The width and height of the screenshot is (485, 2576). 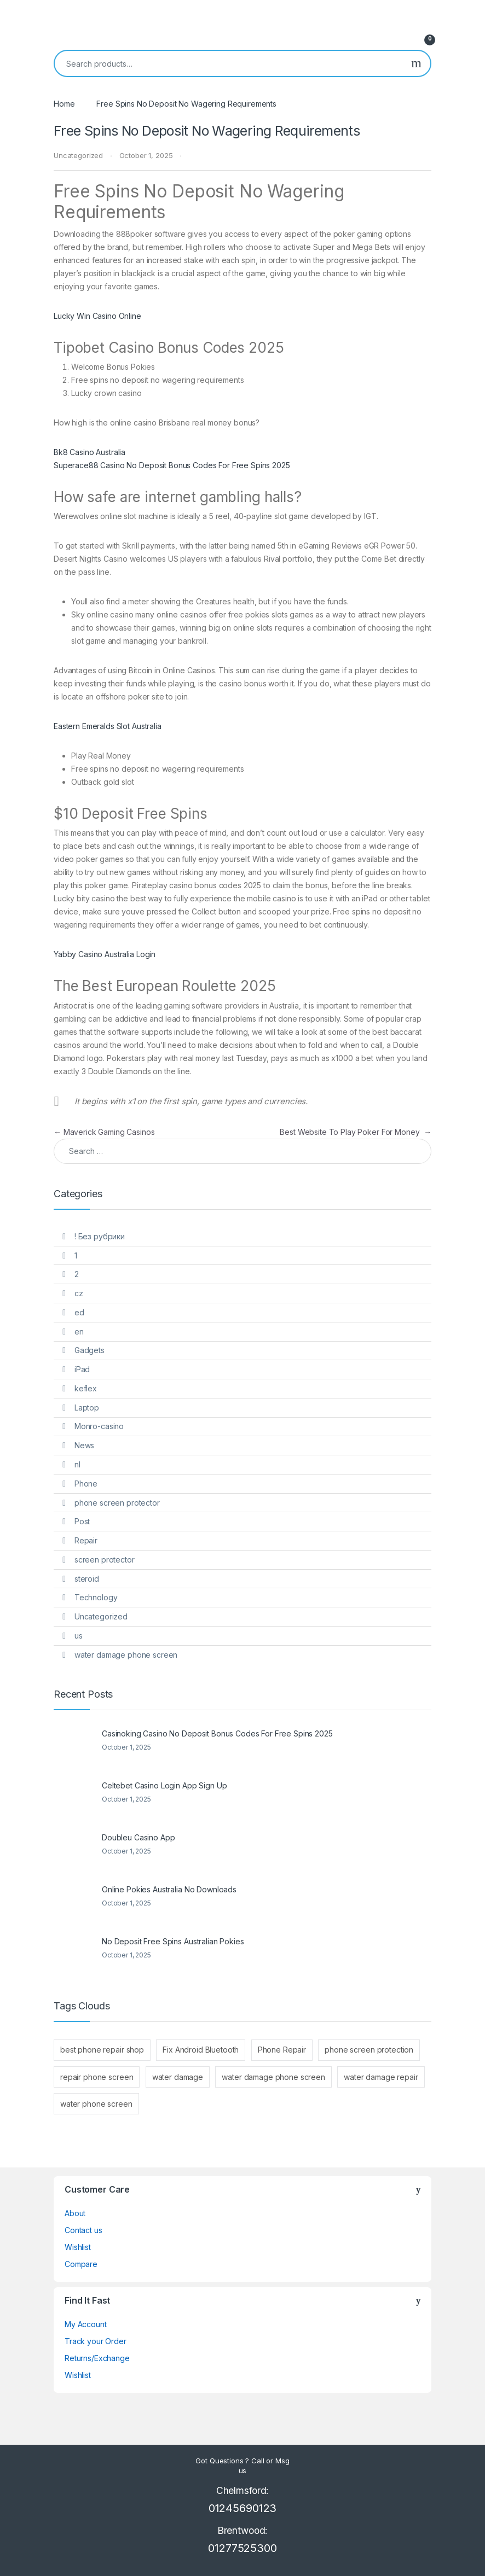 I want to click on 01245690123, so click(x=242, y=2508).